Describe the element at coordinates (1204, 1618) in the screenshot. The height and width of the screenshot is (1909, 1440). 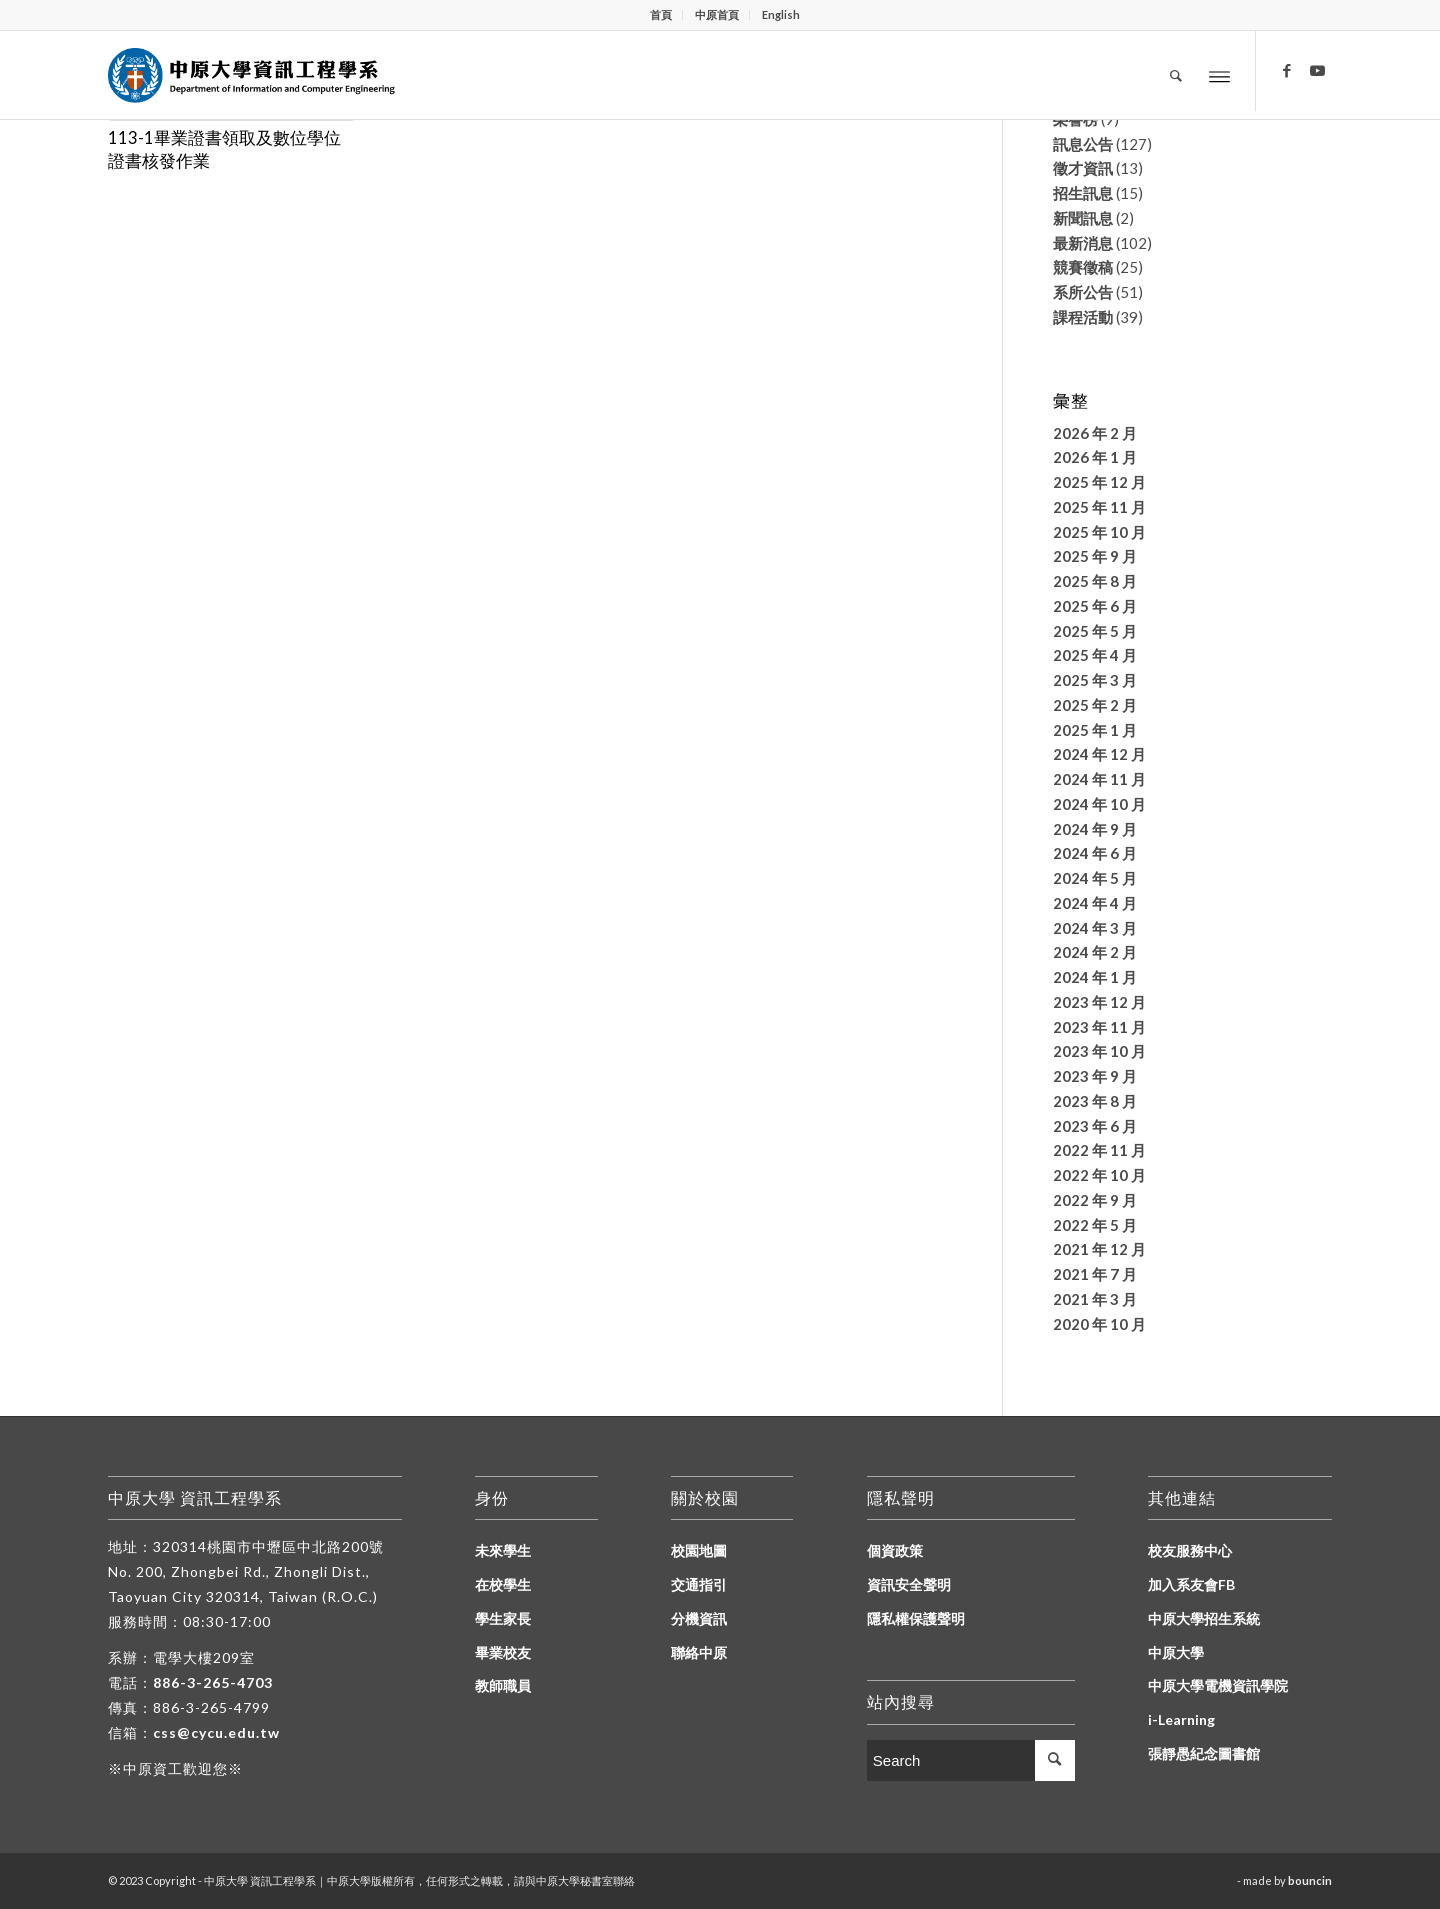
I see `中原大學招生系統` at that location.